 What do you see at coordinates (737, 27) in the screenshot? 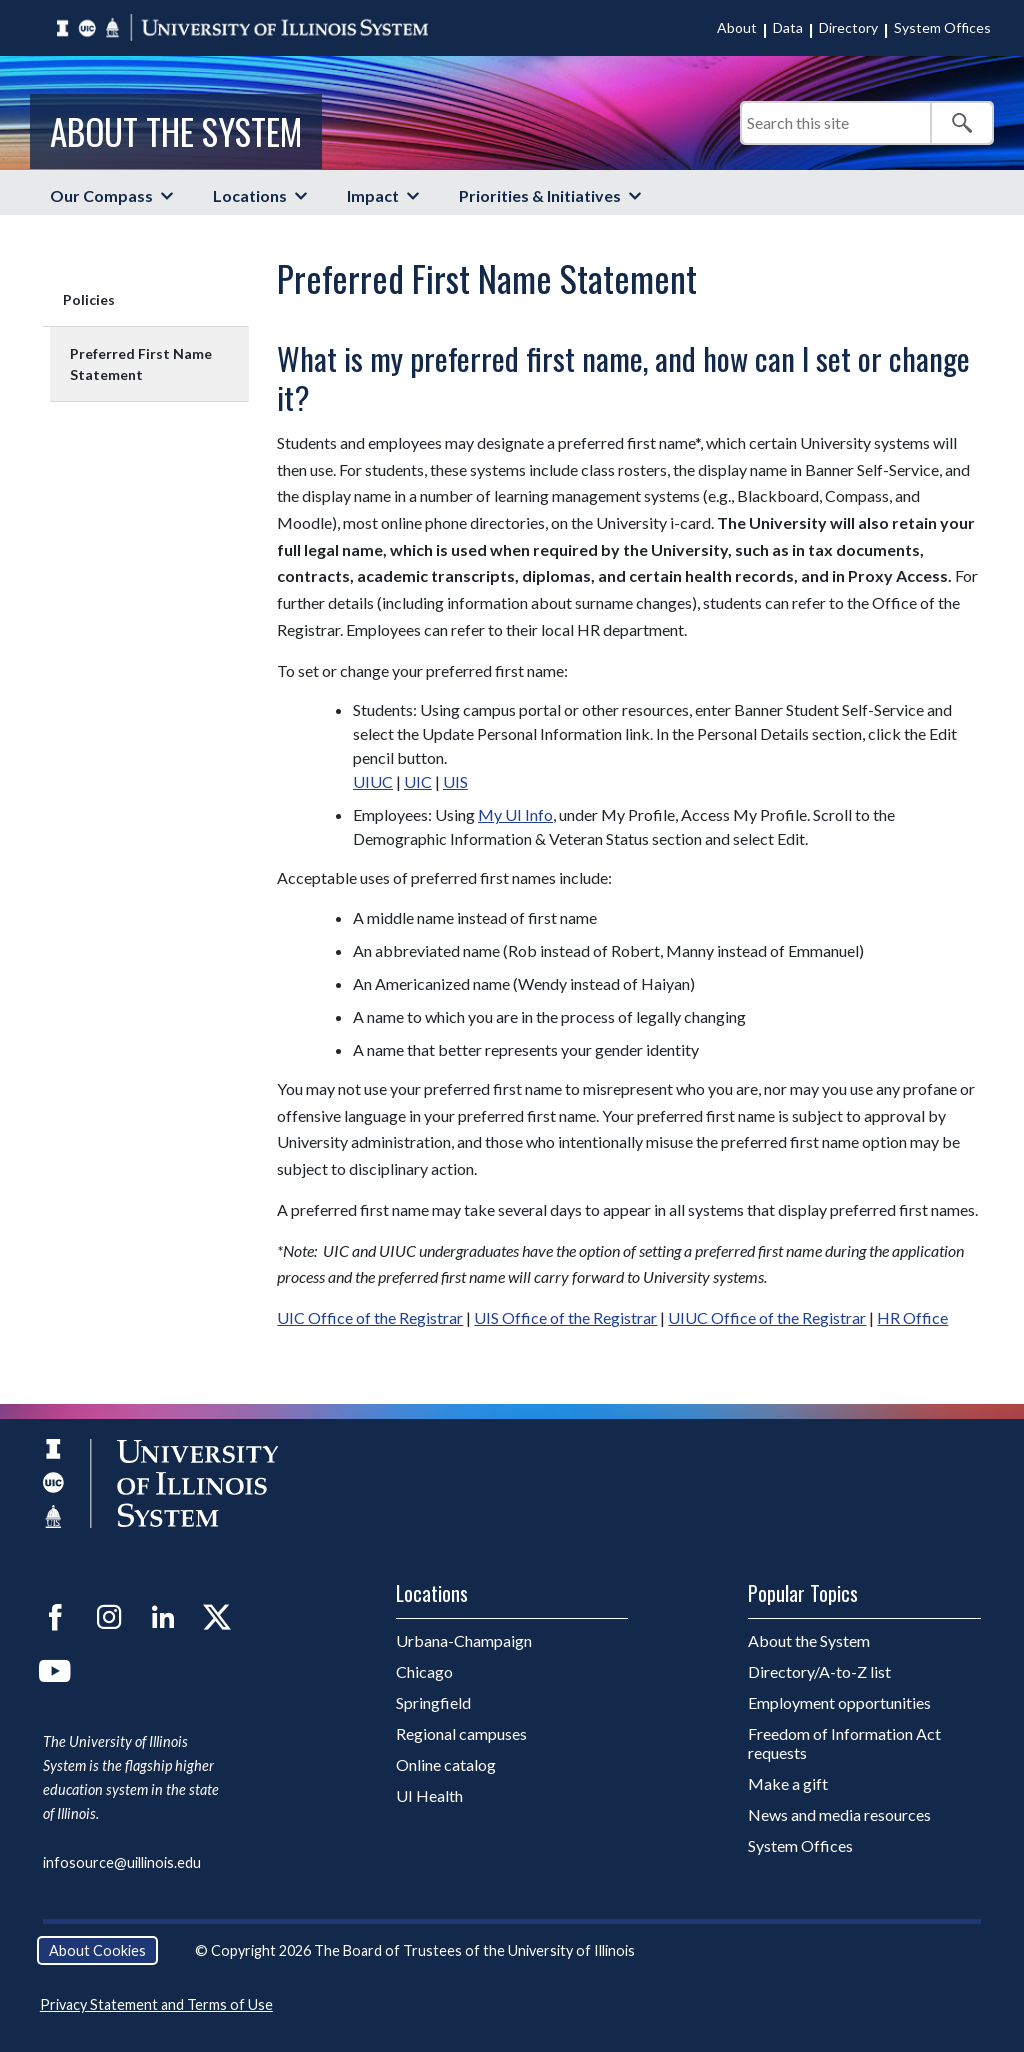
I see `About` at bounding box center [737, 27].